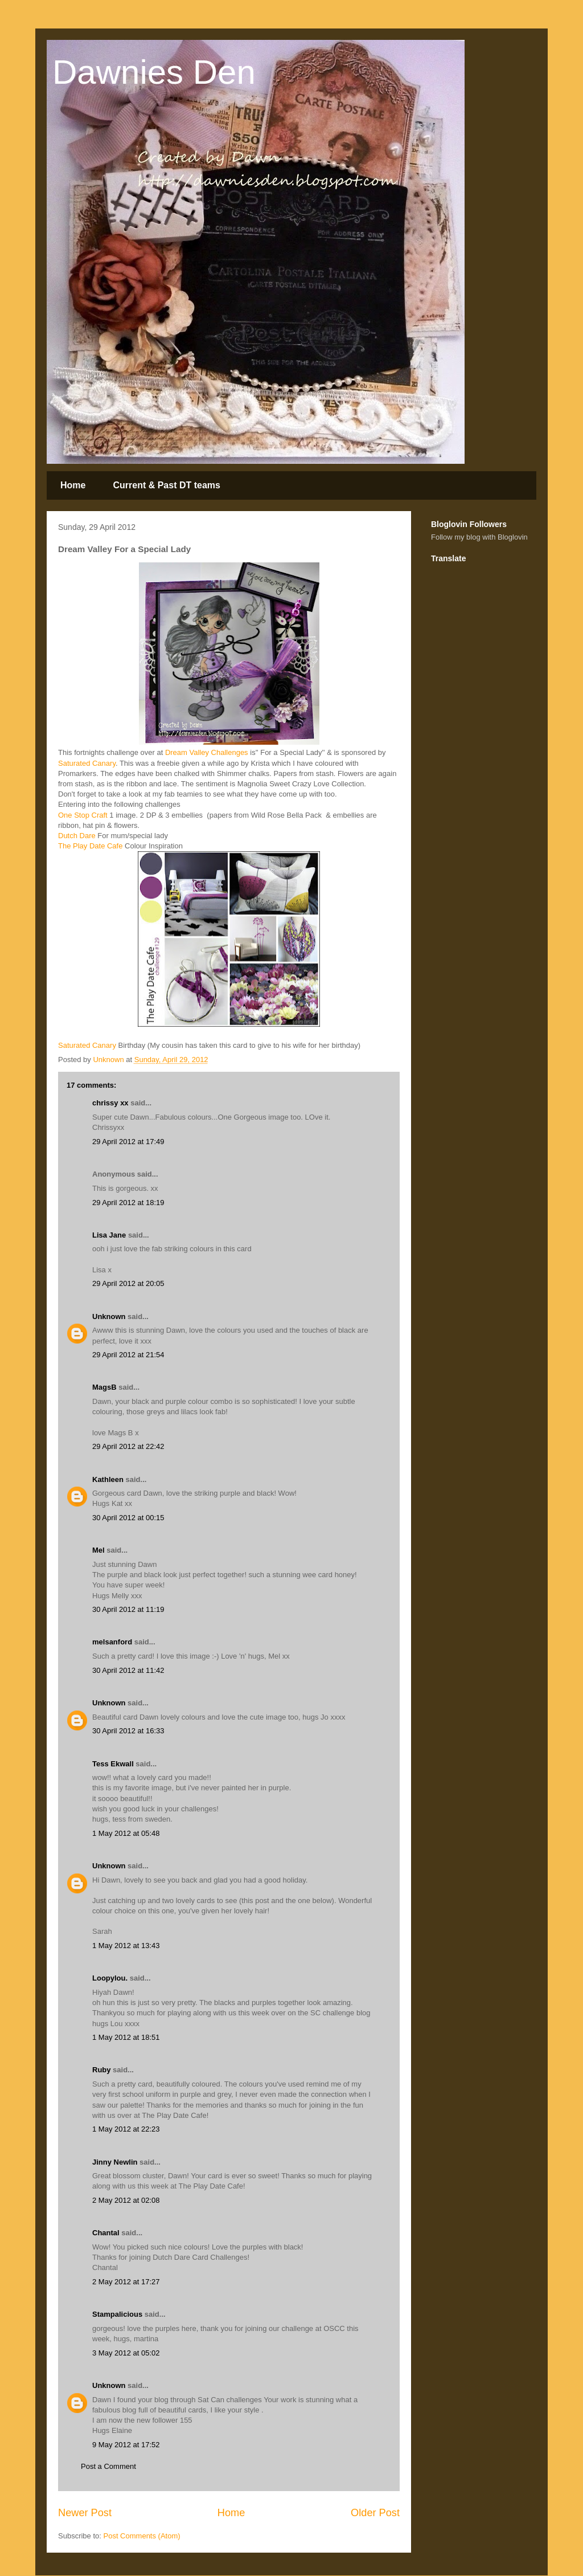  What do you see at coordinates (109, 1235) in the screenshot?
I see `Lisa Jane` at bounding box center [109, 1235].